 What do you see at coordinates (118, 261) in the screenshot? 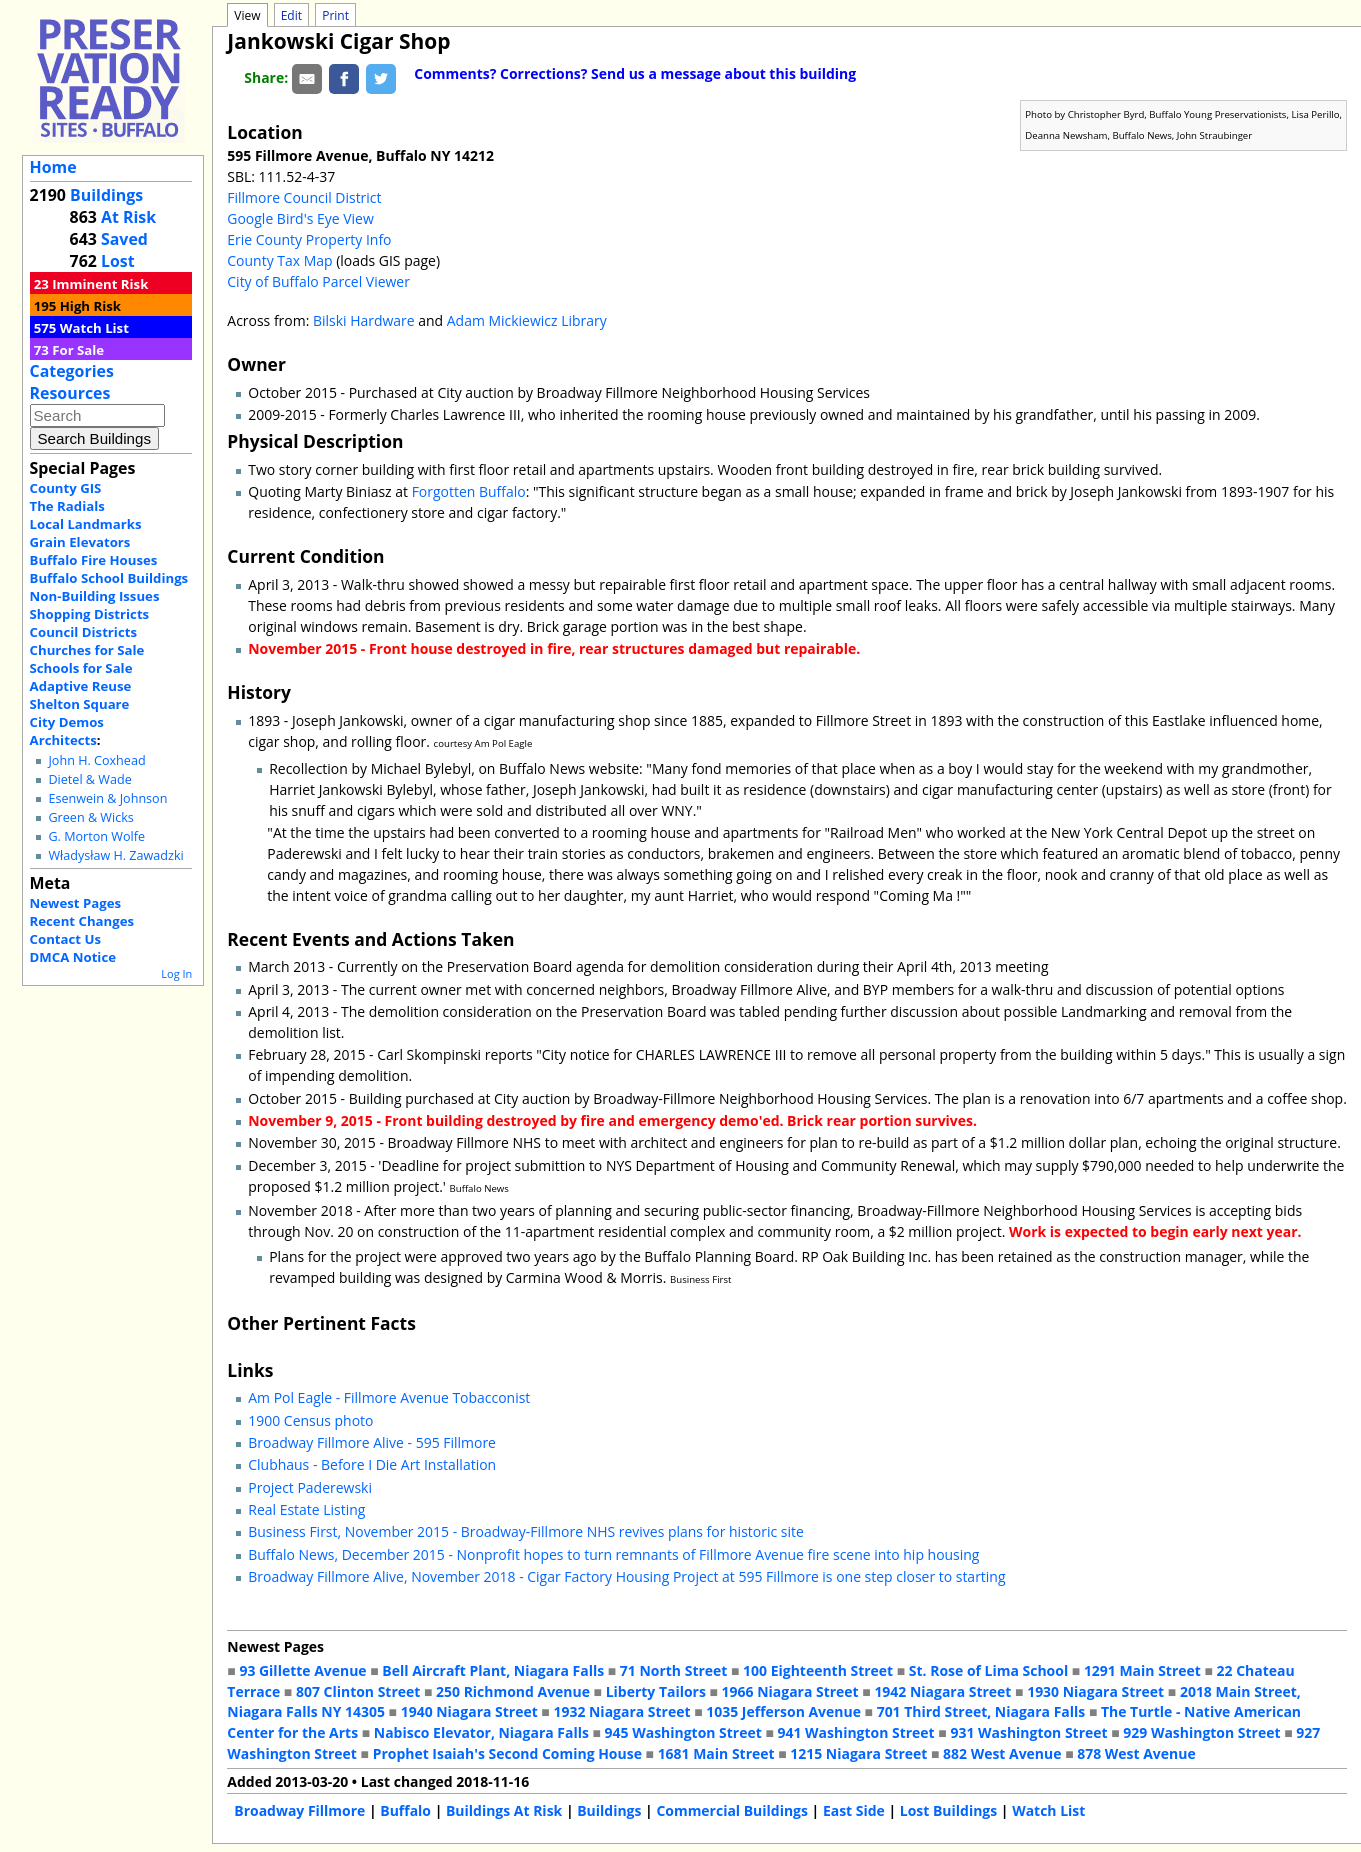
I see `Lost` at bounding box center [118, 261].